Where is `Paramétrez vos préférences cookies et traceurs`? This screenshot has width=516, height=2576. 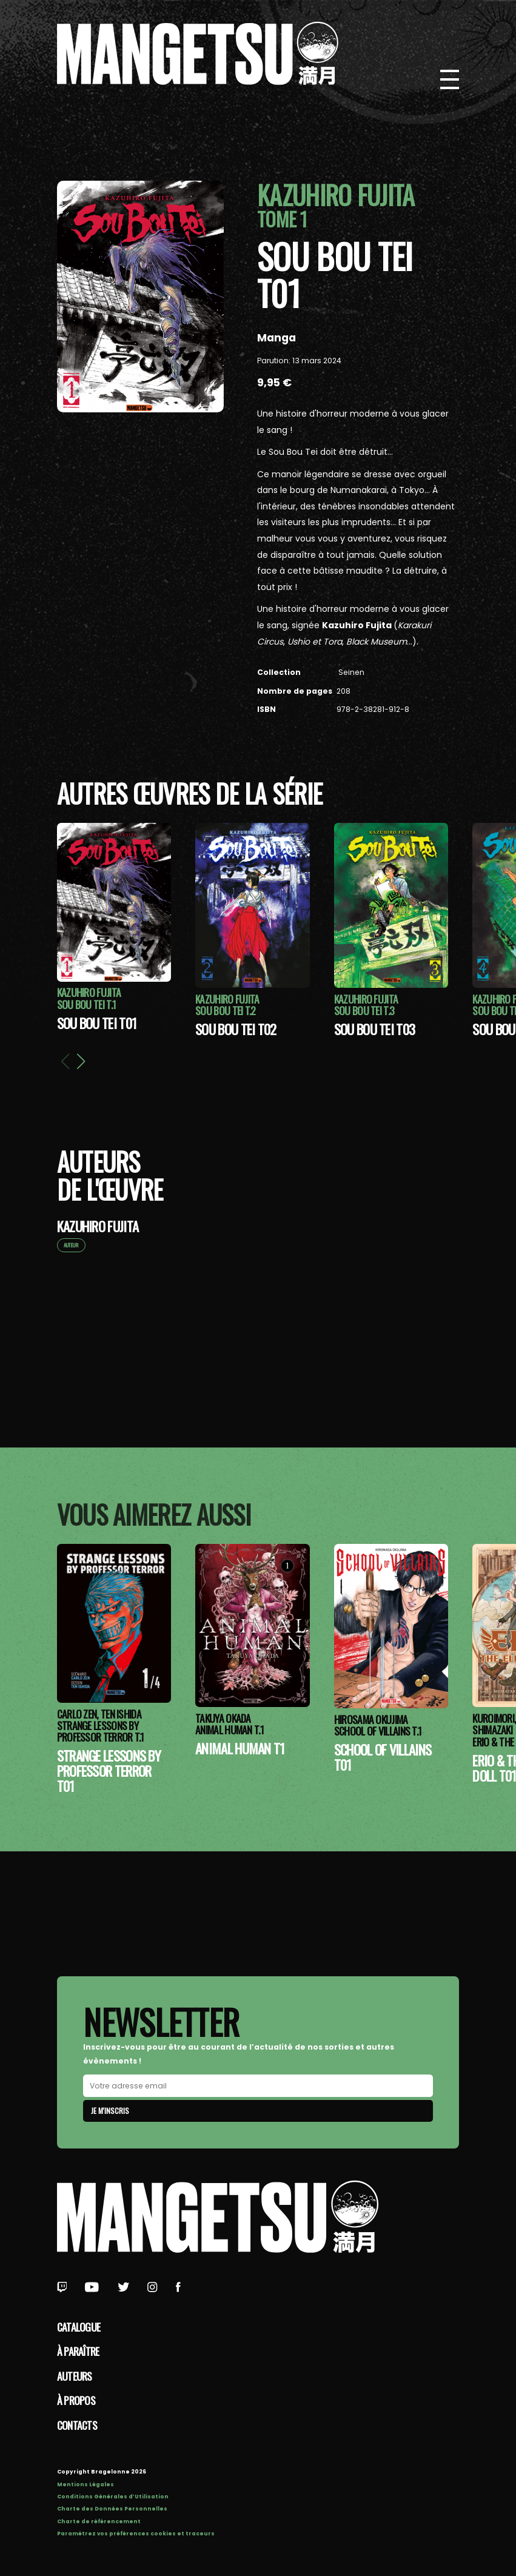 Paramétrez vos préférences cookies et traceurs is located at coordinates (136, 2533).